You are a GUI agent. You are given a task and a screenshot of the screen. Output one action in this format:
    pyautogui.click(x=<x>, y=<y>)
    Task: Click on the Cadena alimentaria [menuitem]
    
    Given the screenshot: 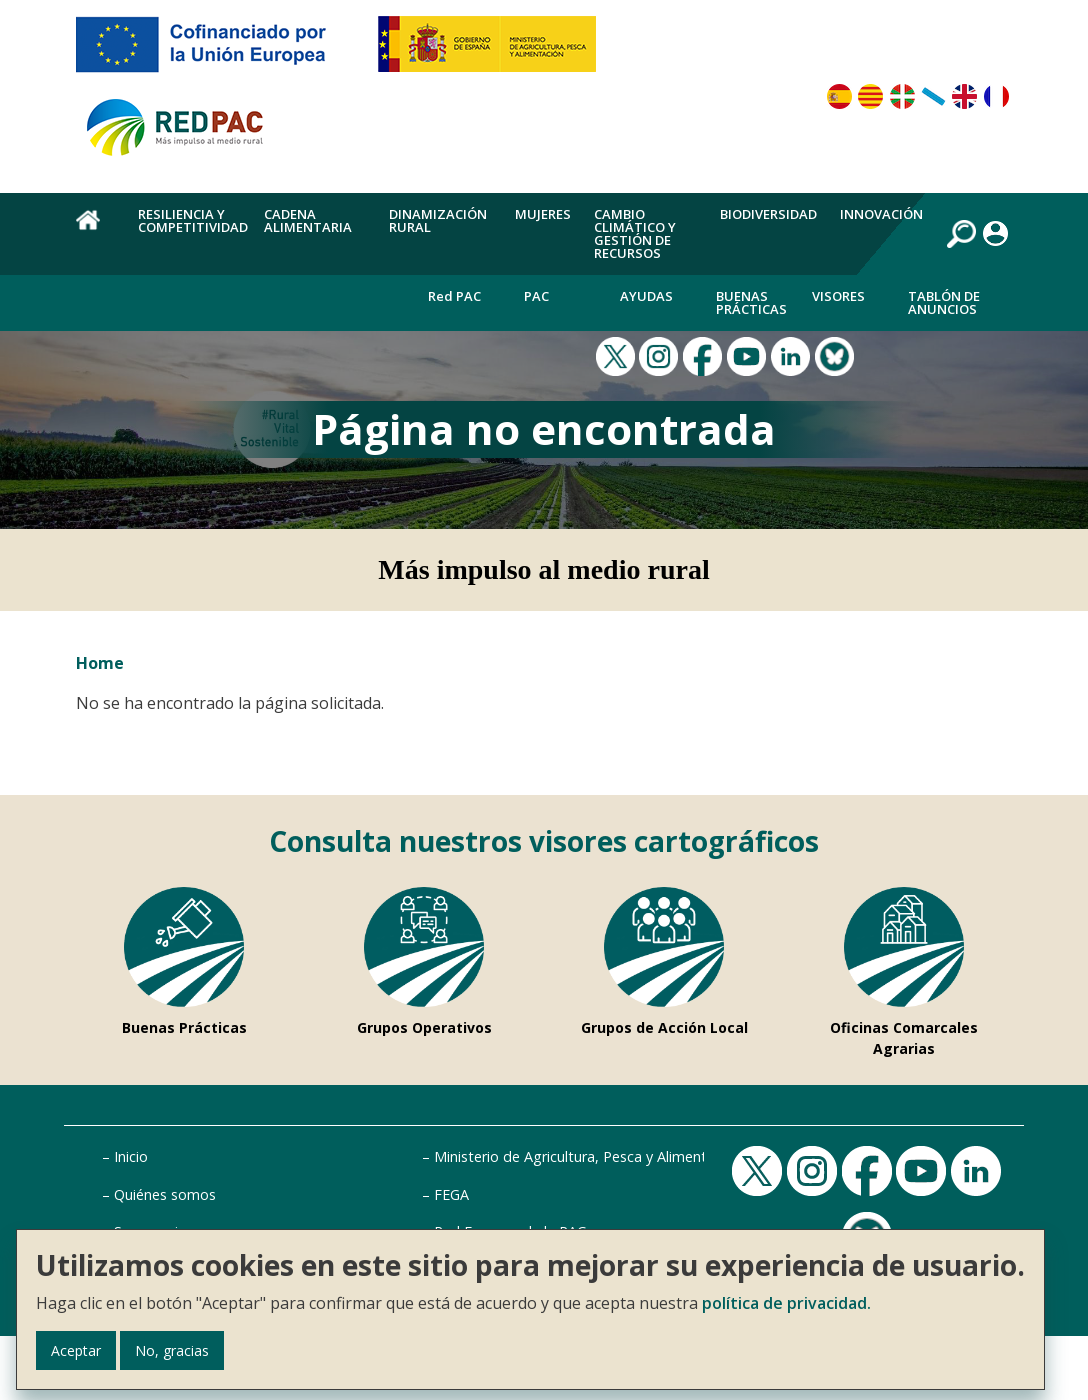 What is the action you would take?
    pyautogui.click(x=308, y=220)
    